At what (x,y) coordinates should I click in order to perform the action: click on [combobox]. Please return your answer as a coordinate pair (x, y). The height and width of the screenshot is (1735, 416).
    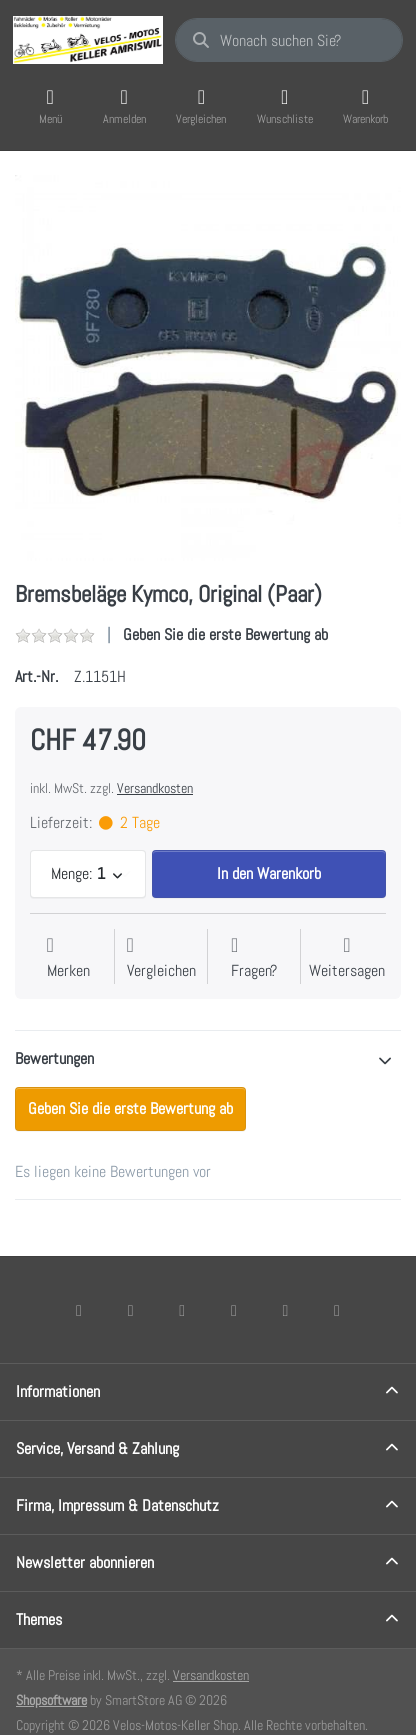
    Looking at the image, I should click on (289, 40).